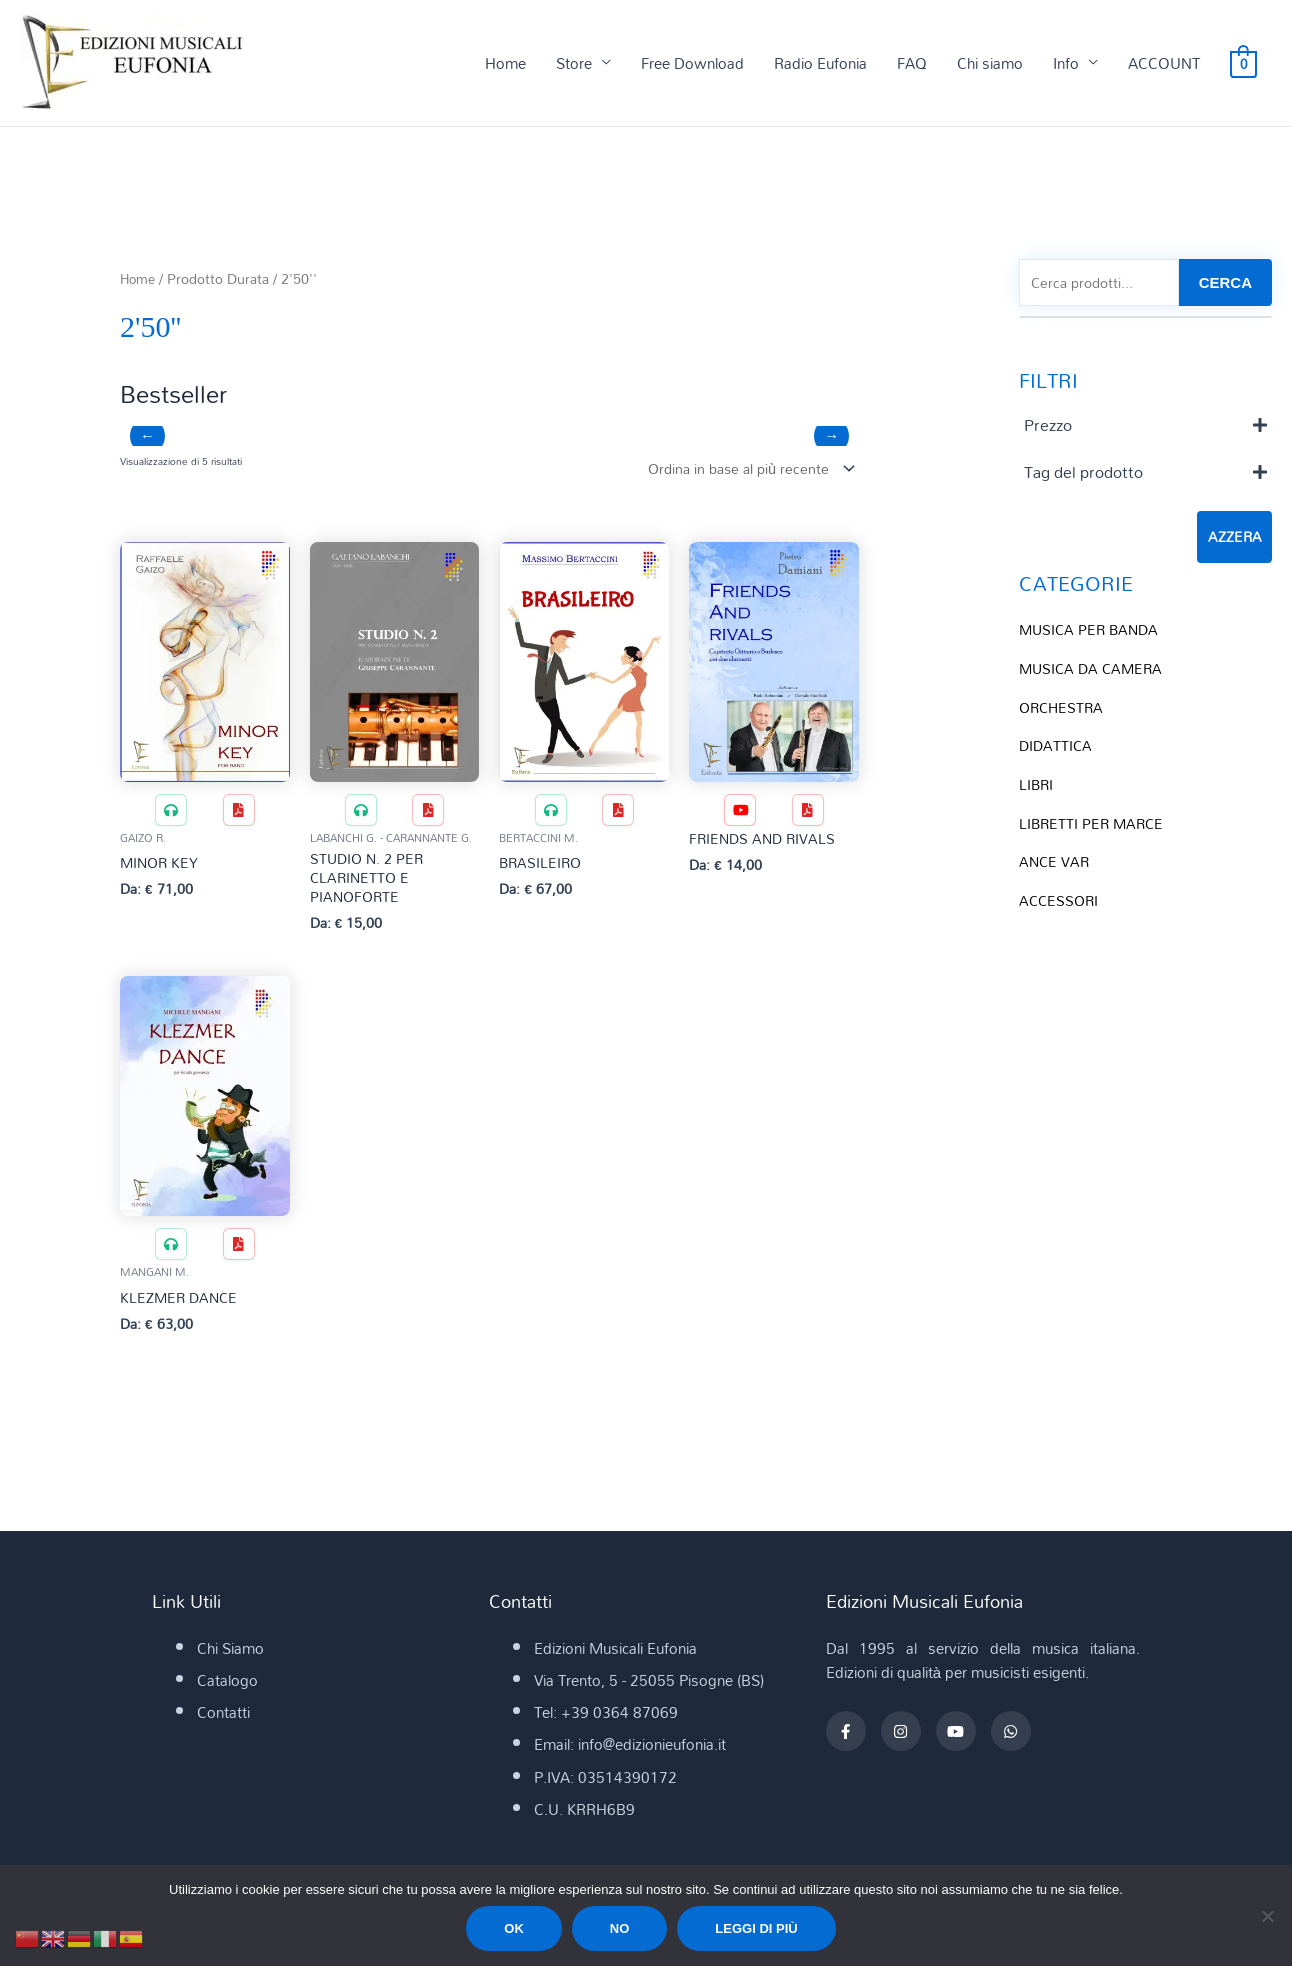 Image resolution: width=1292 pixels, height=1966 pixels. I want to click on CERCA, so click(1225, 284).